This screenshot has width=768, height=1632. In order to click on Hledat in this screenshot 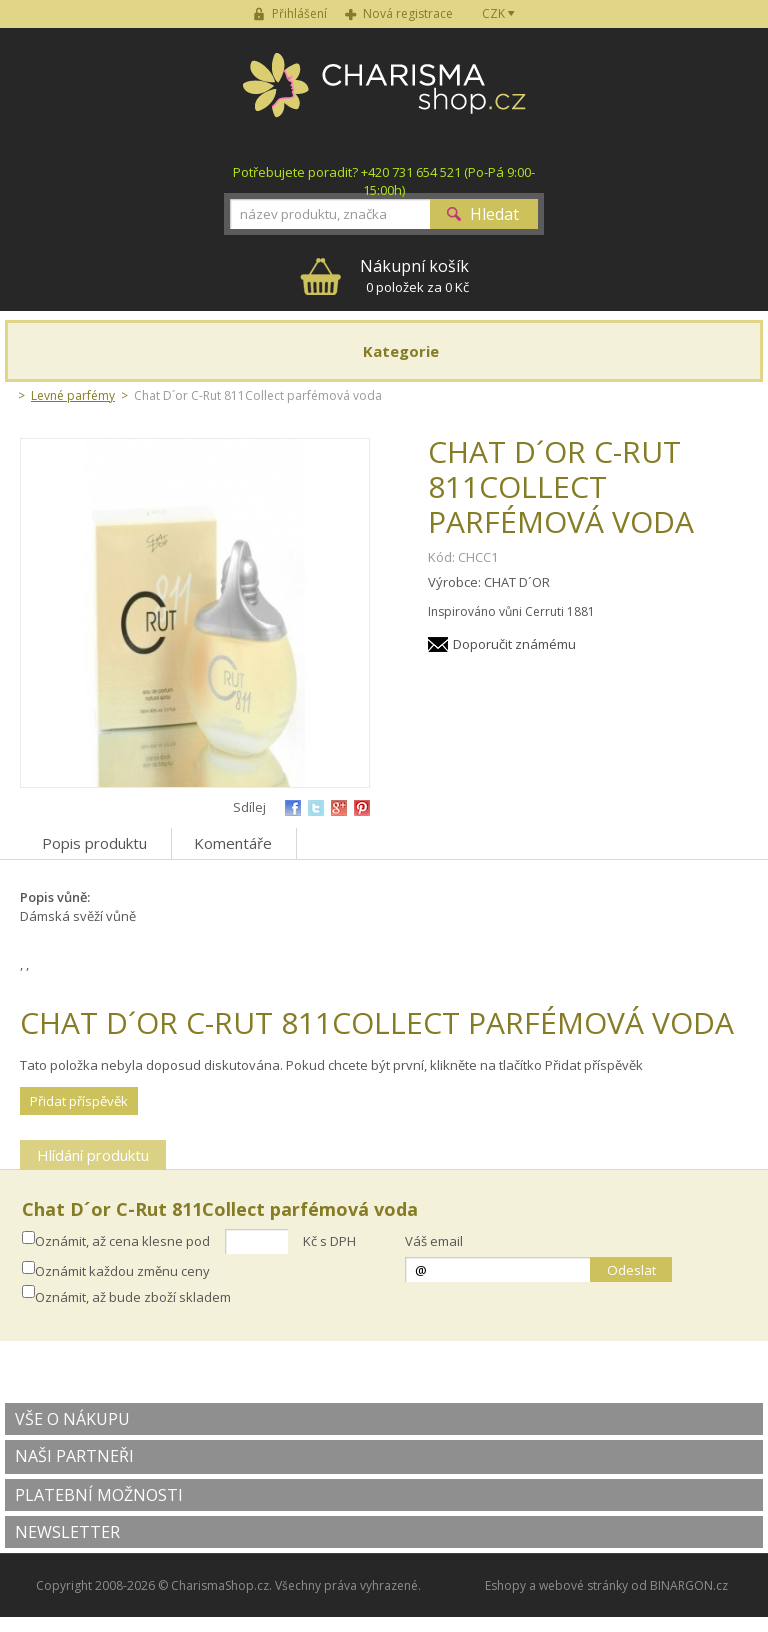, I will do `click(494, 214)`.